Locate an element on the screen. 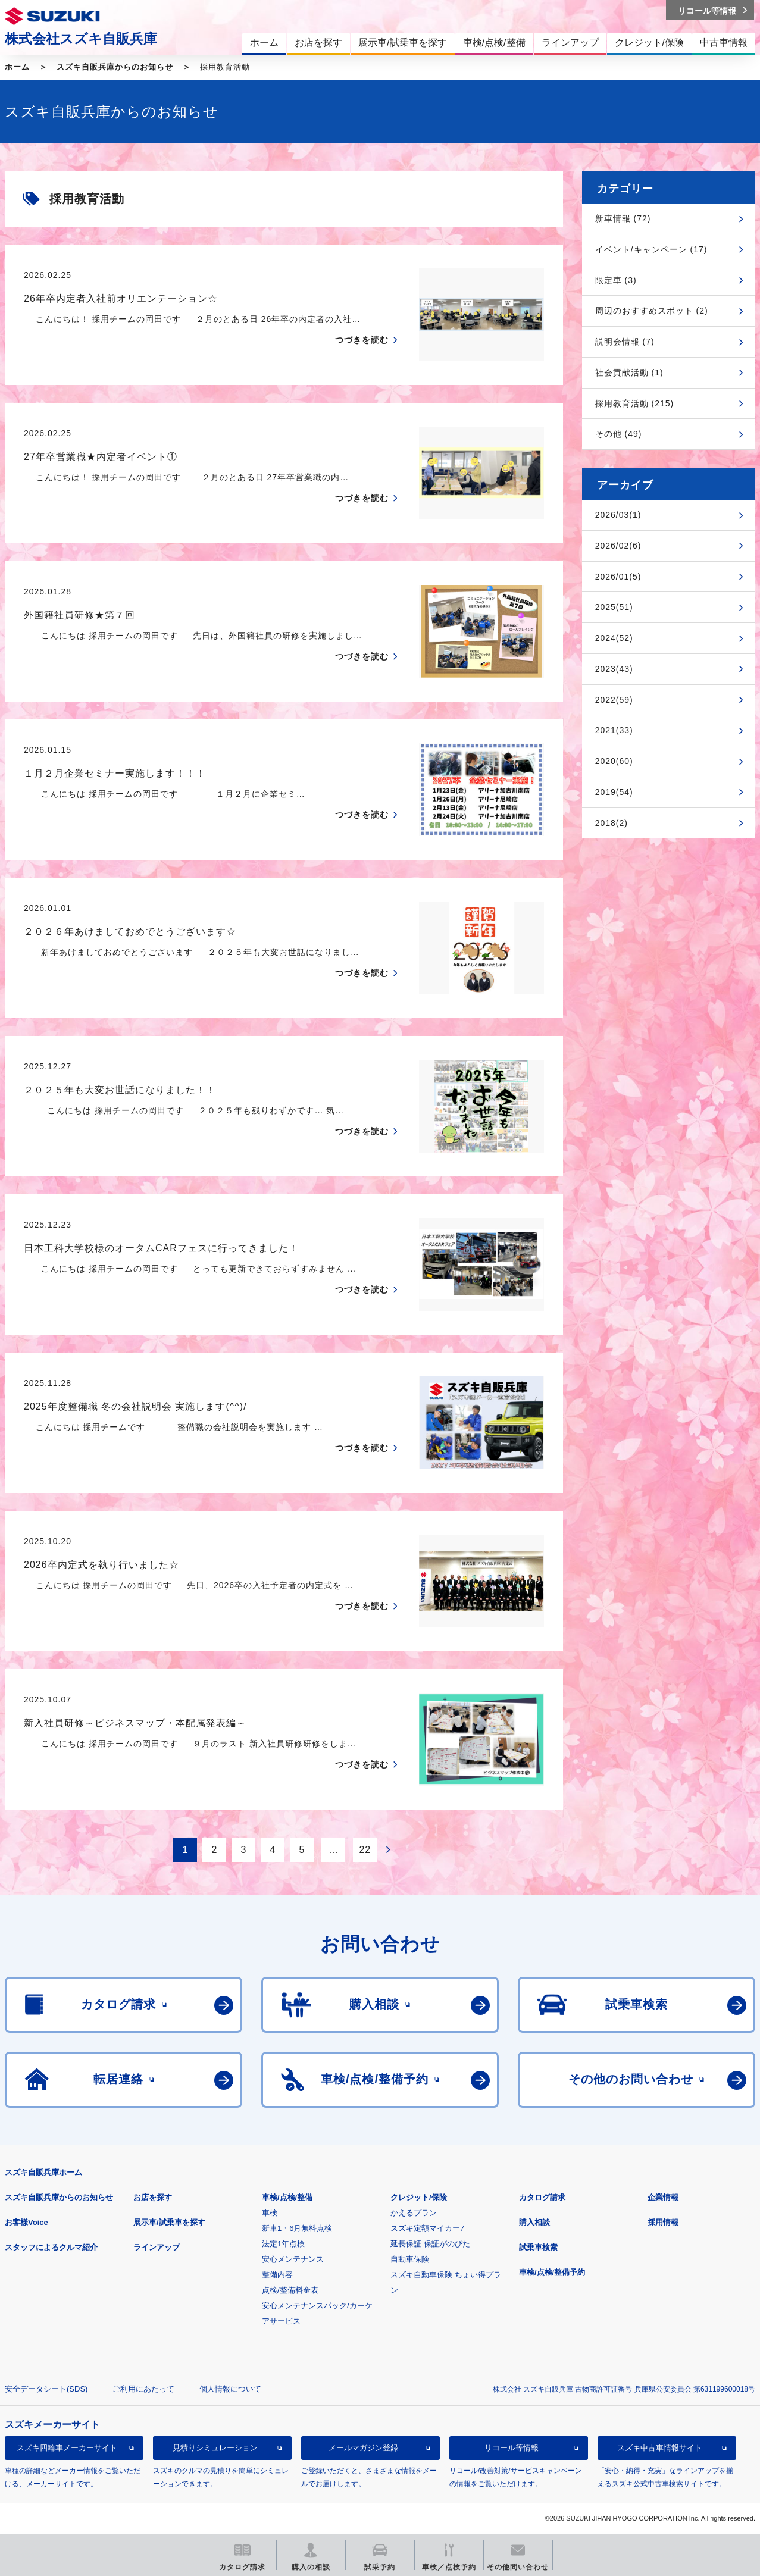 This screenshot has width=760, height=2576. イベント/キャンペーン (17) is located at coordinates (651, 249).